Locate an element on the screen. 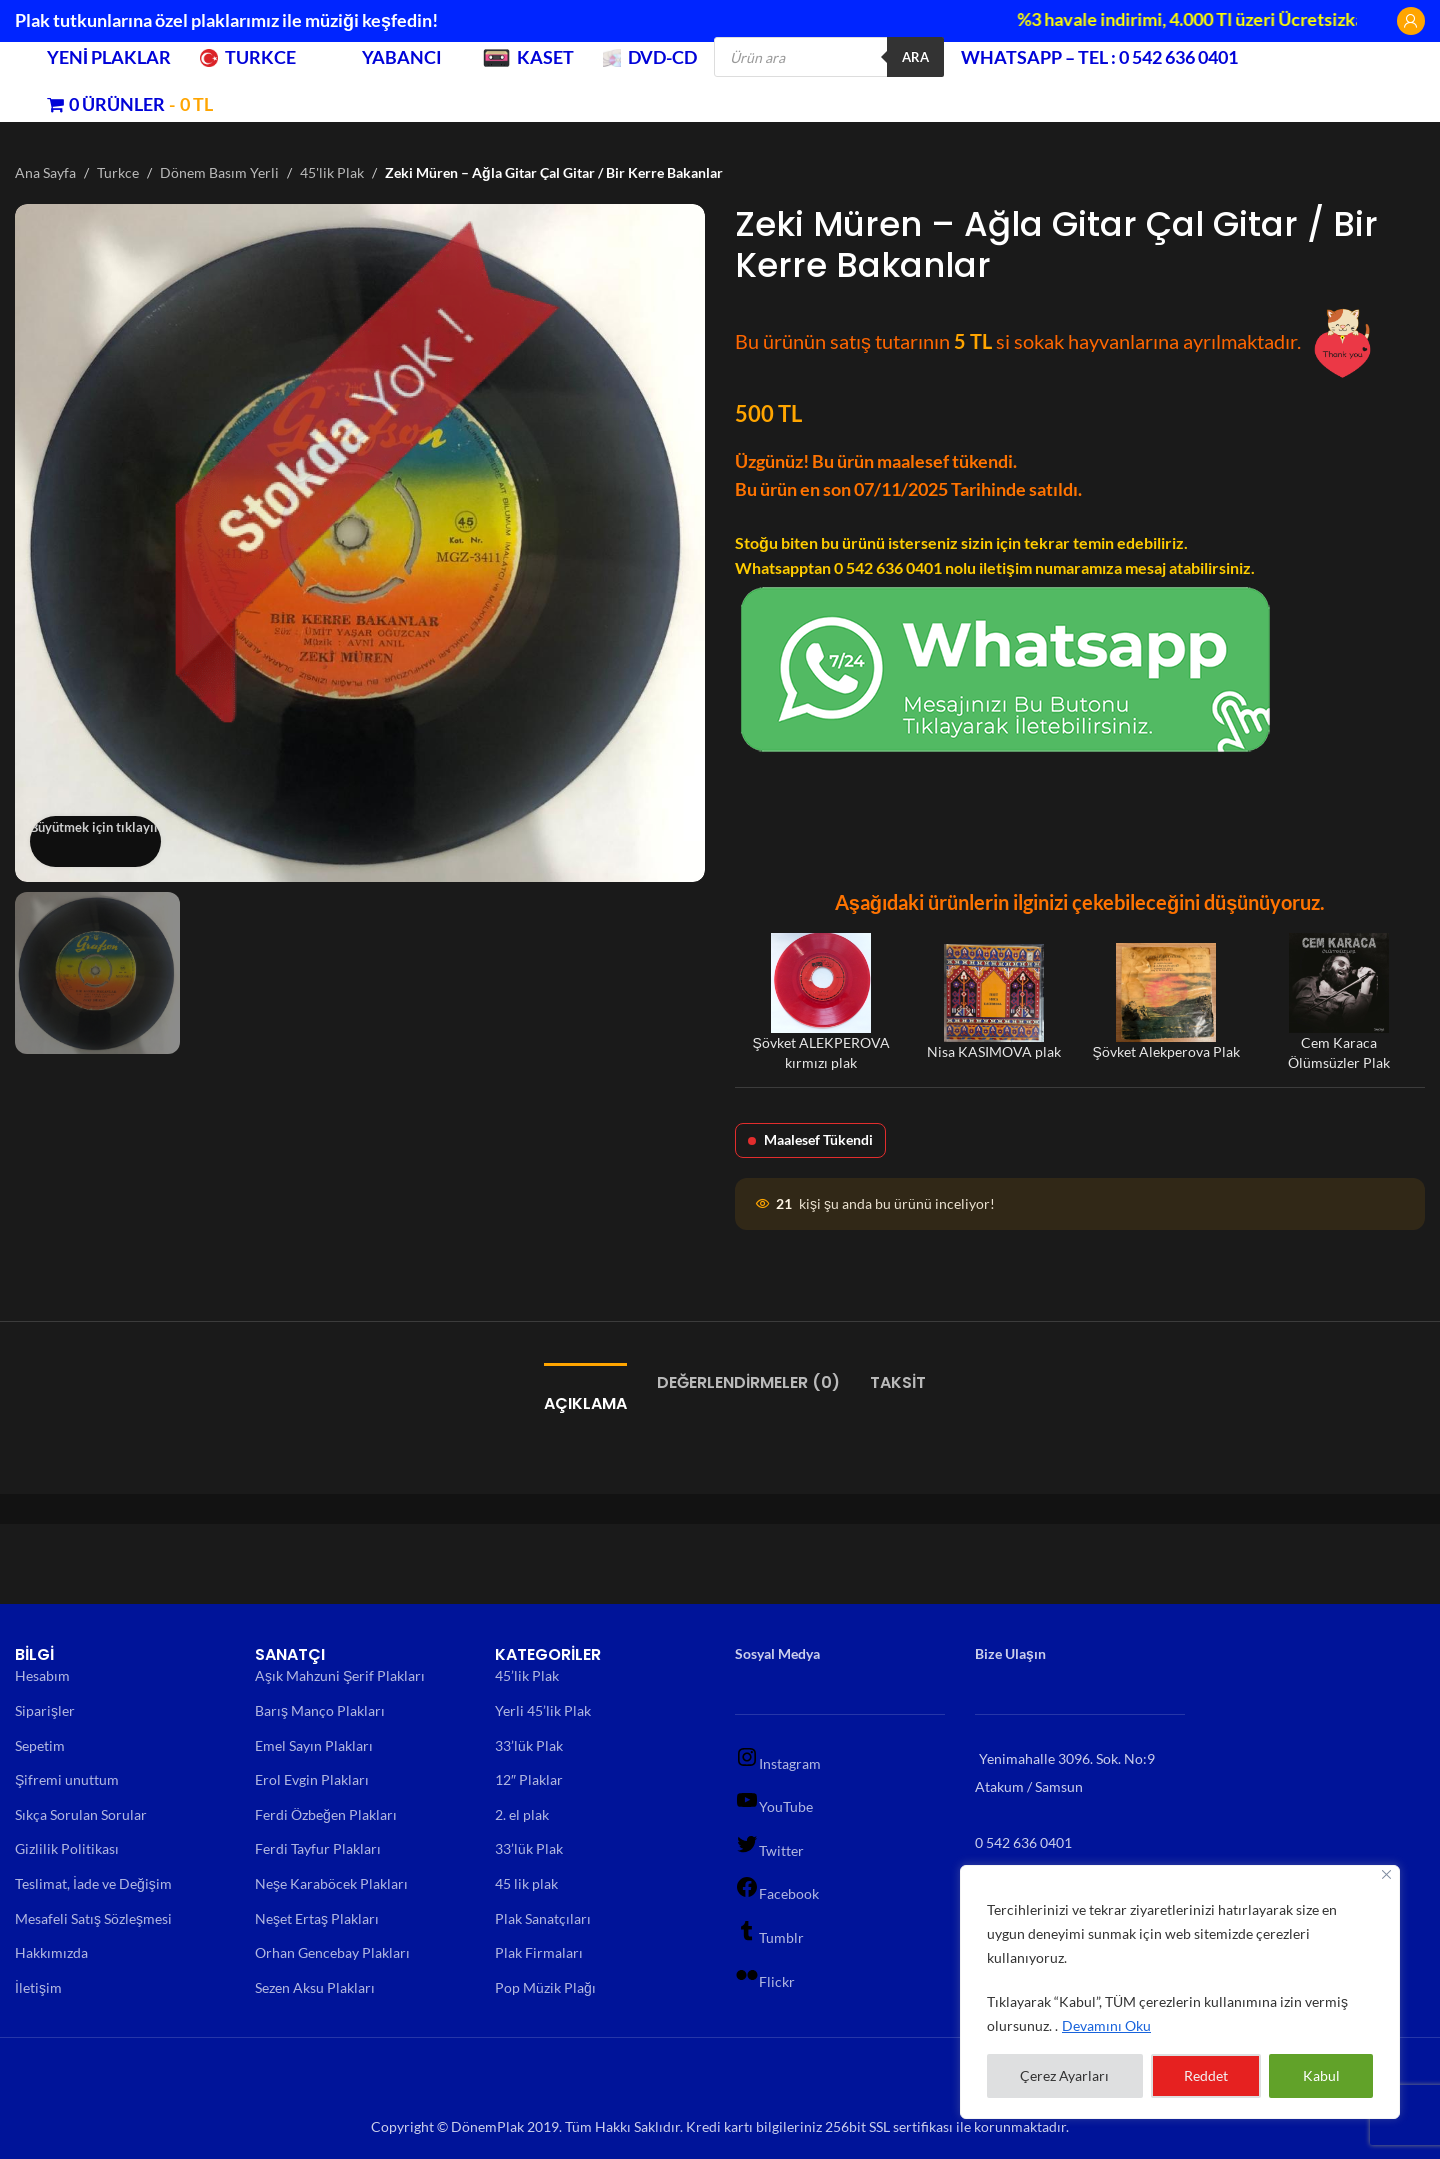 Image resolution: width=1440 pixels, height=2159 pixels. Yerli 45’lik Plak is located at coordinates (543, 1710).